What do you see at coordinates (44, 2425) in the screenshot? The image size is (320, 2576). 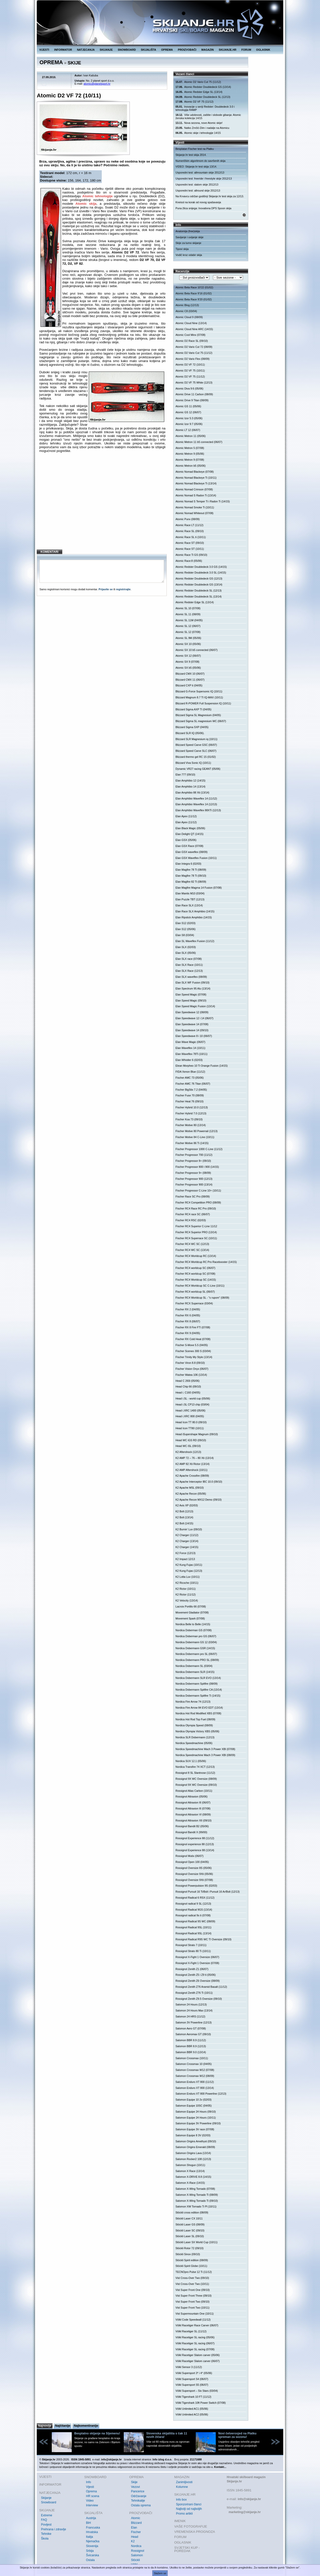 I see `Najnovije` at bounding box center [44, 2425].